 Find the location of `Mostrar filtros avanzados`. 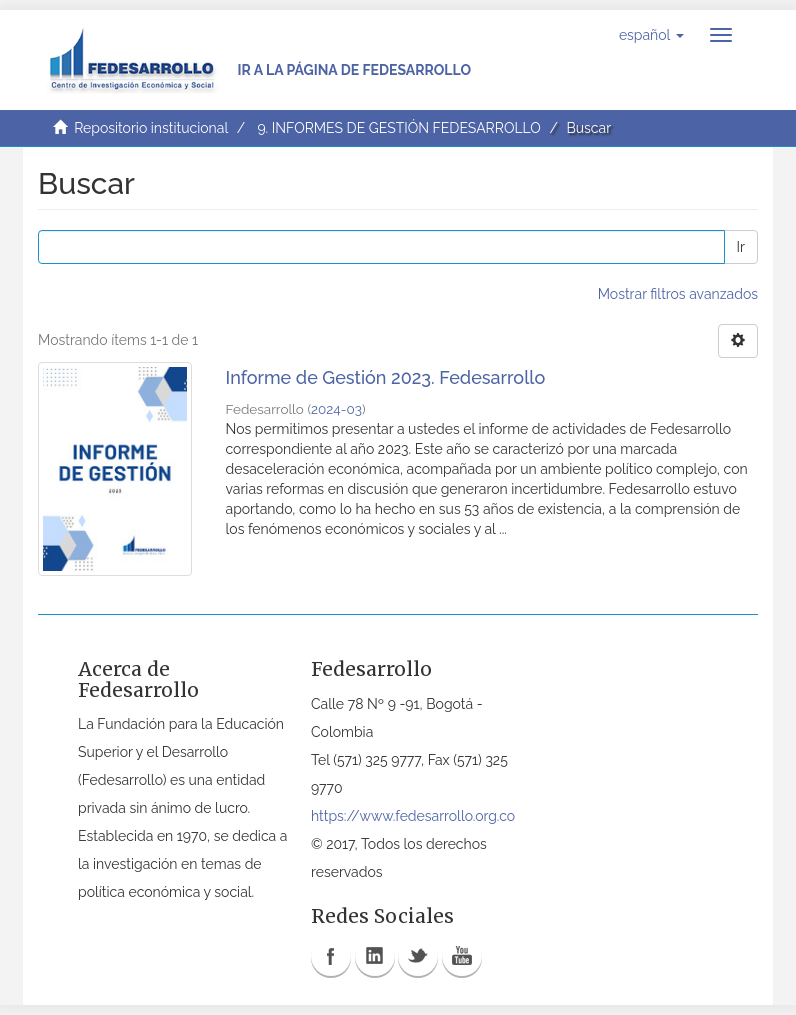

Mostrar filtros avanzados is located at coordinates (678, 294).